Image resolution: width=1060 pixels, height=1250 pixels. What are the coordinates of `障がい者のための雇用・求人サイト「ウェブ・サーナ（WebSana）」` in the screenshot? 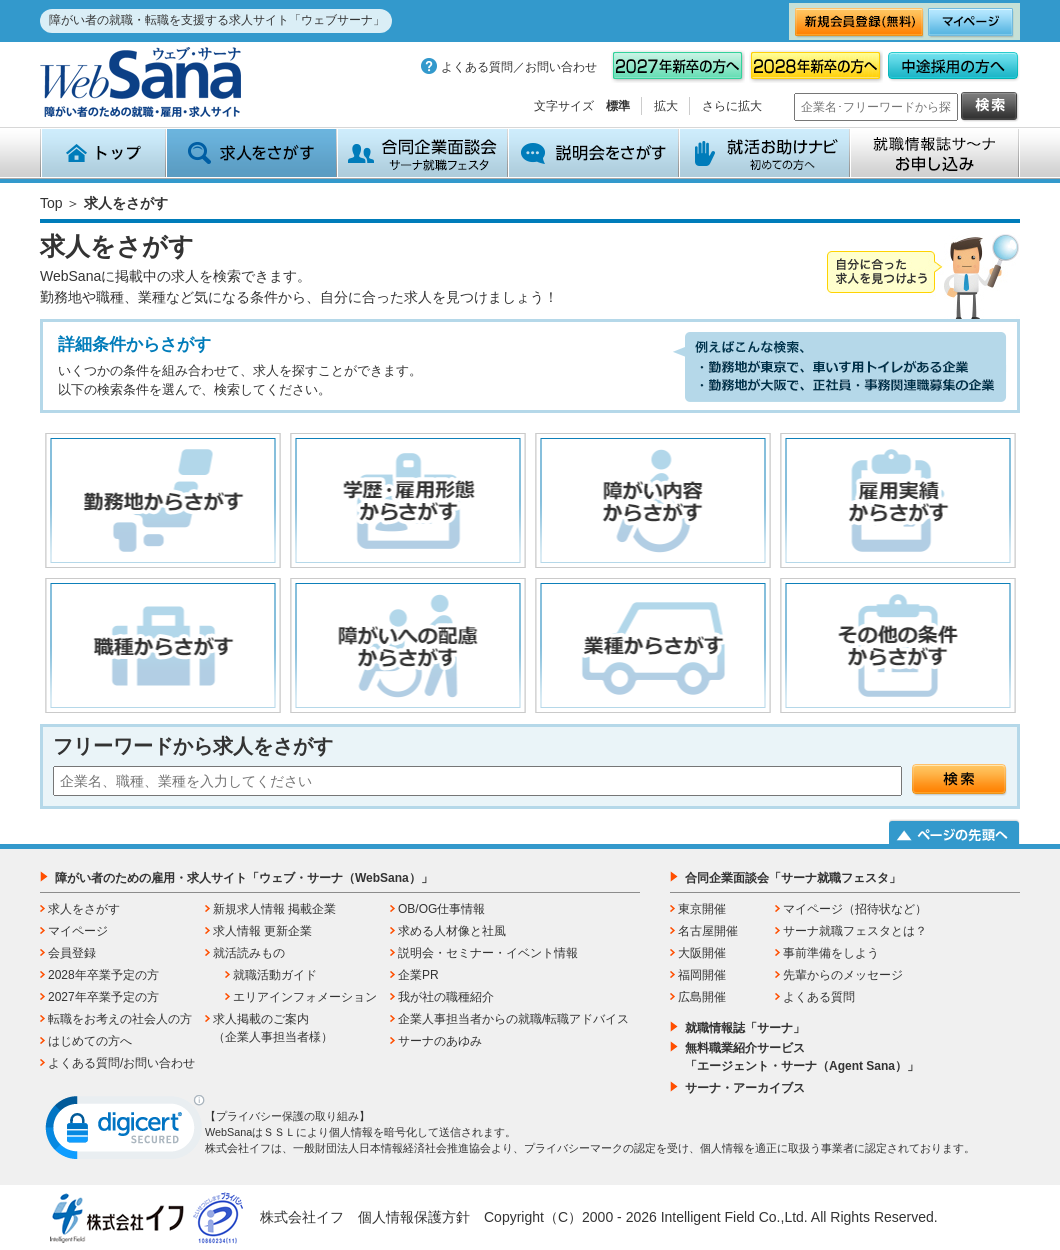 It's located at (244, 878).